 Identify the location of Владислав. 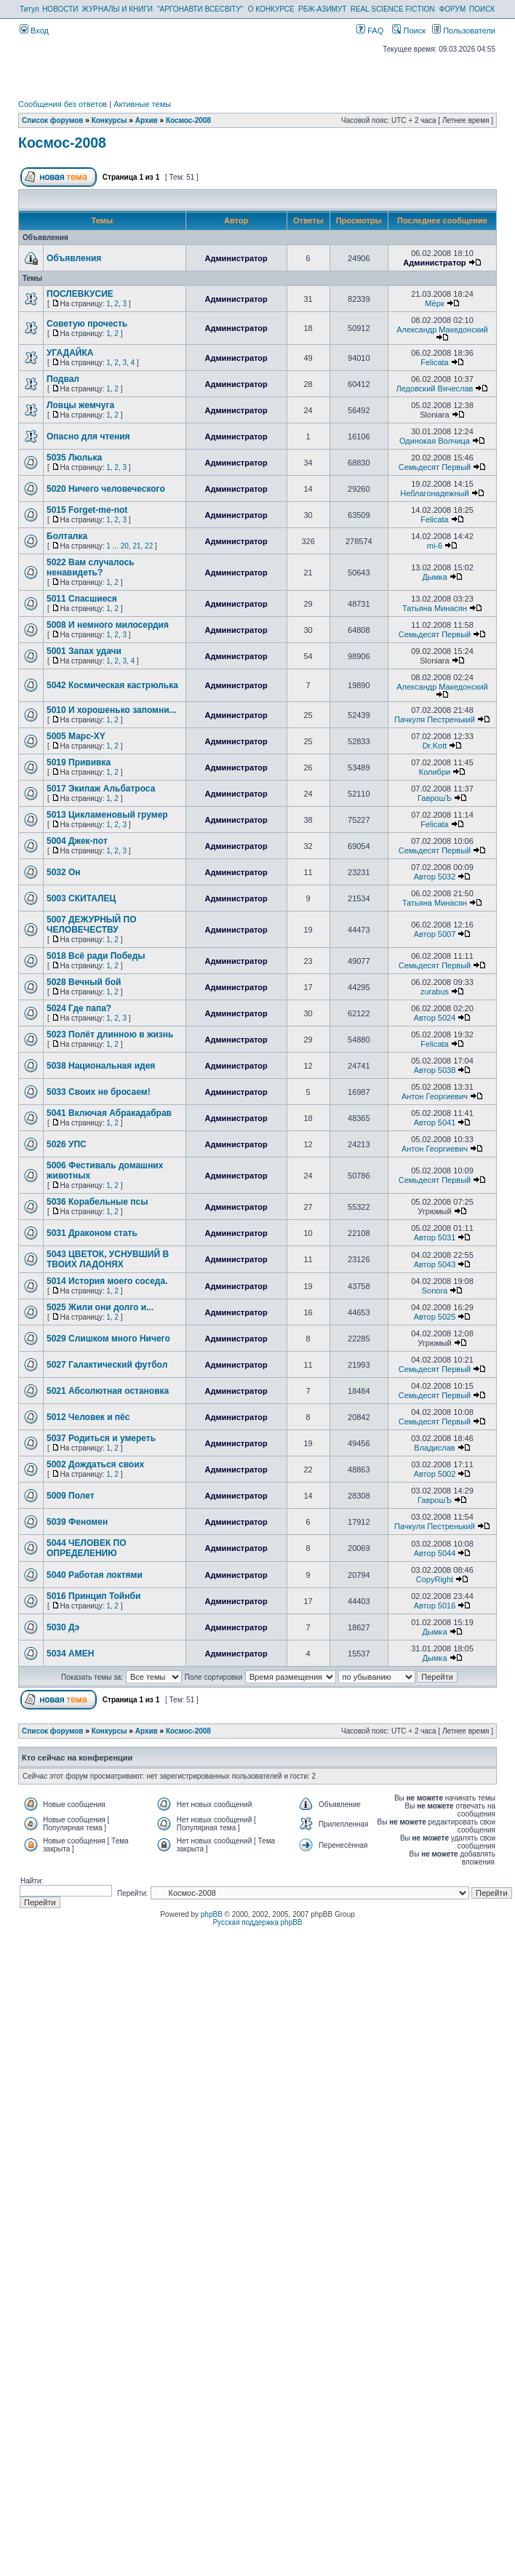
(434, 1447).